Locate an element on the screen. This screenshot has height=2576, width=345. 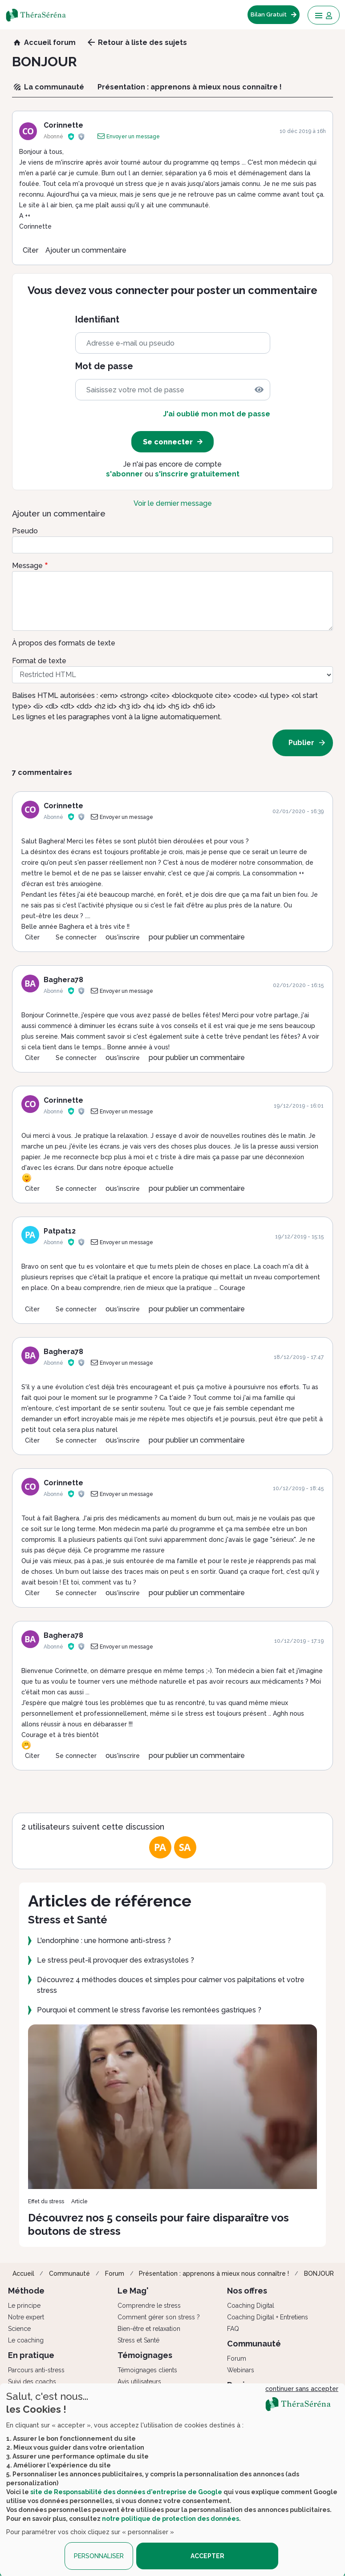
Méthode is located at coordinates (26, 2290).